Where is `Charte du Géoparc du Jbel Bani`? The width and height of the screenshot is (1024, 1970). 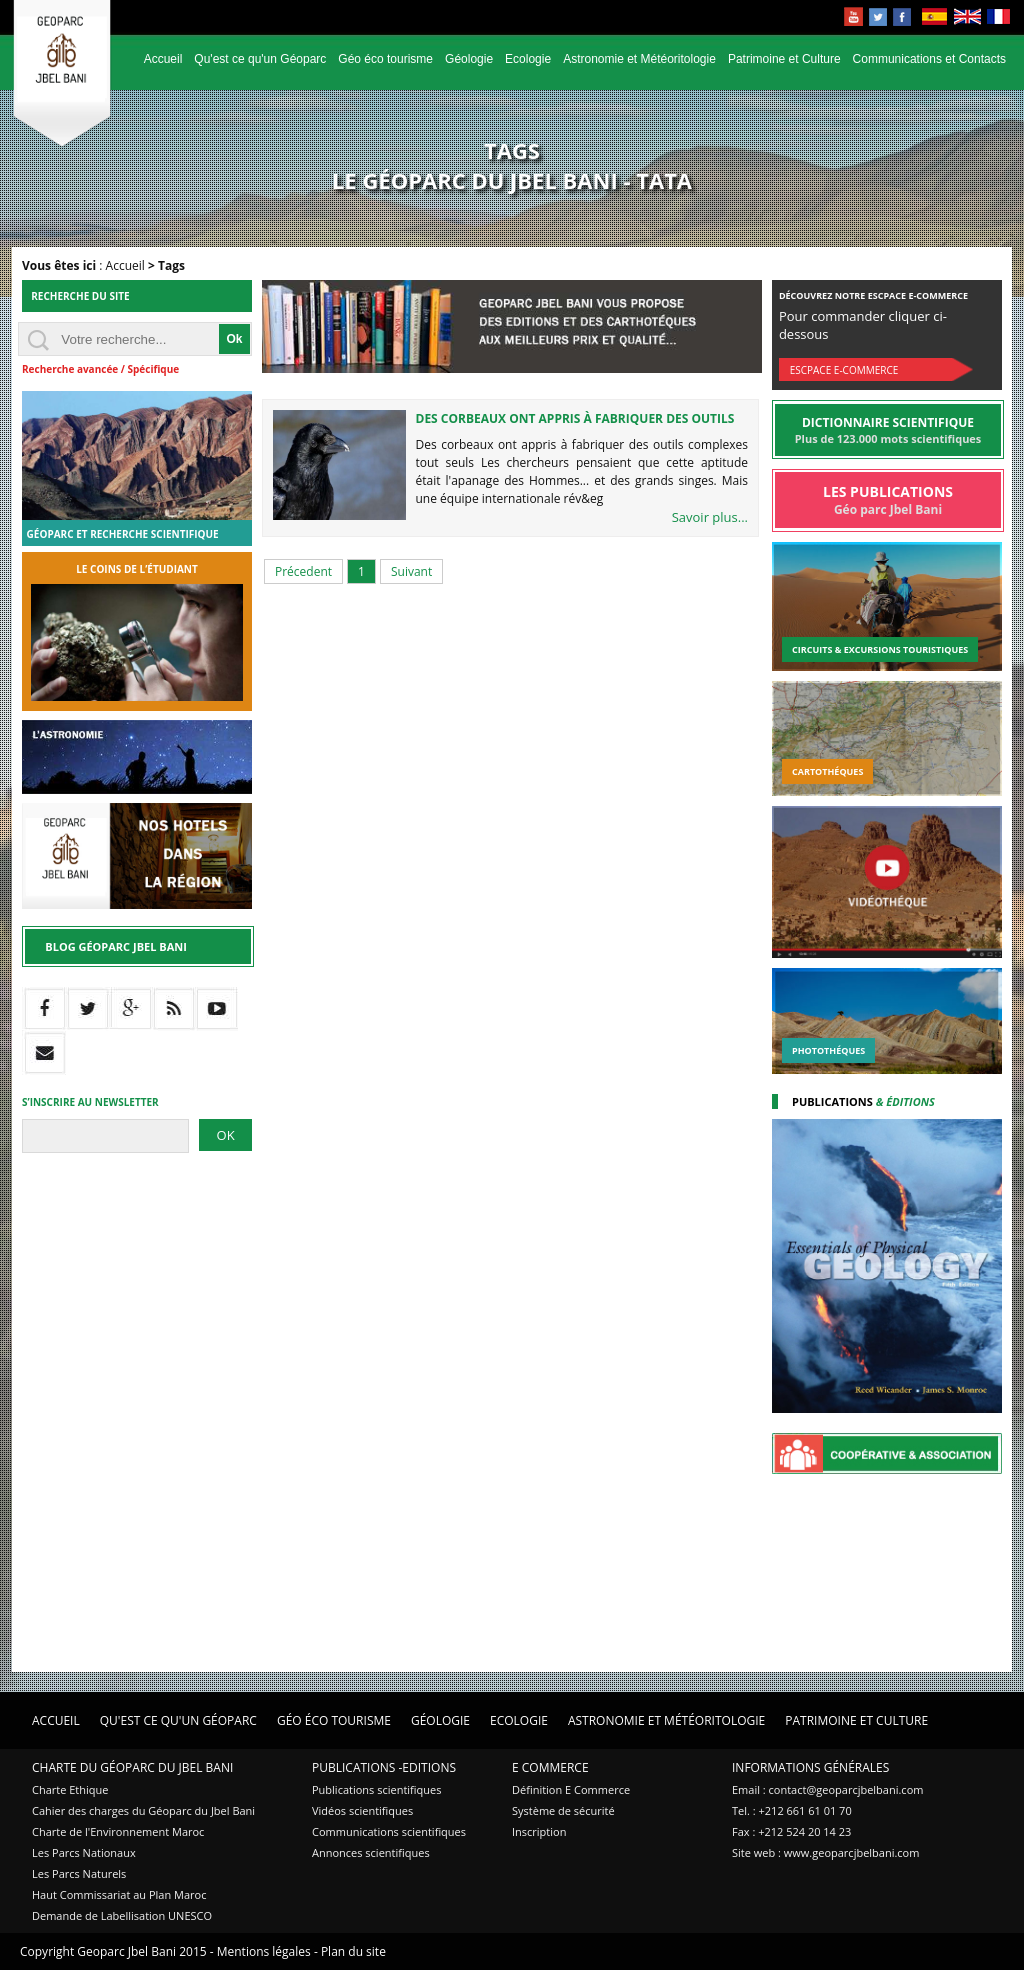
Charte du Géoparc du Jbel Bani is located at coordinates (132, 1767).